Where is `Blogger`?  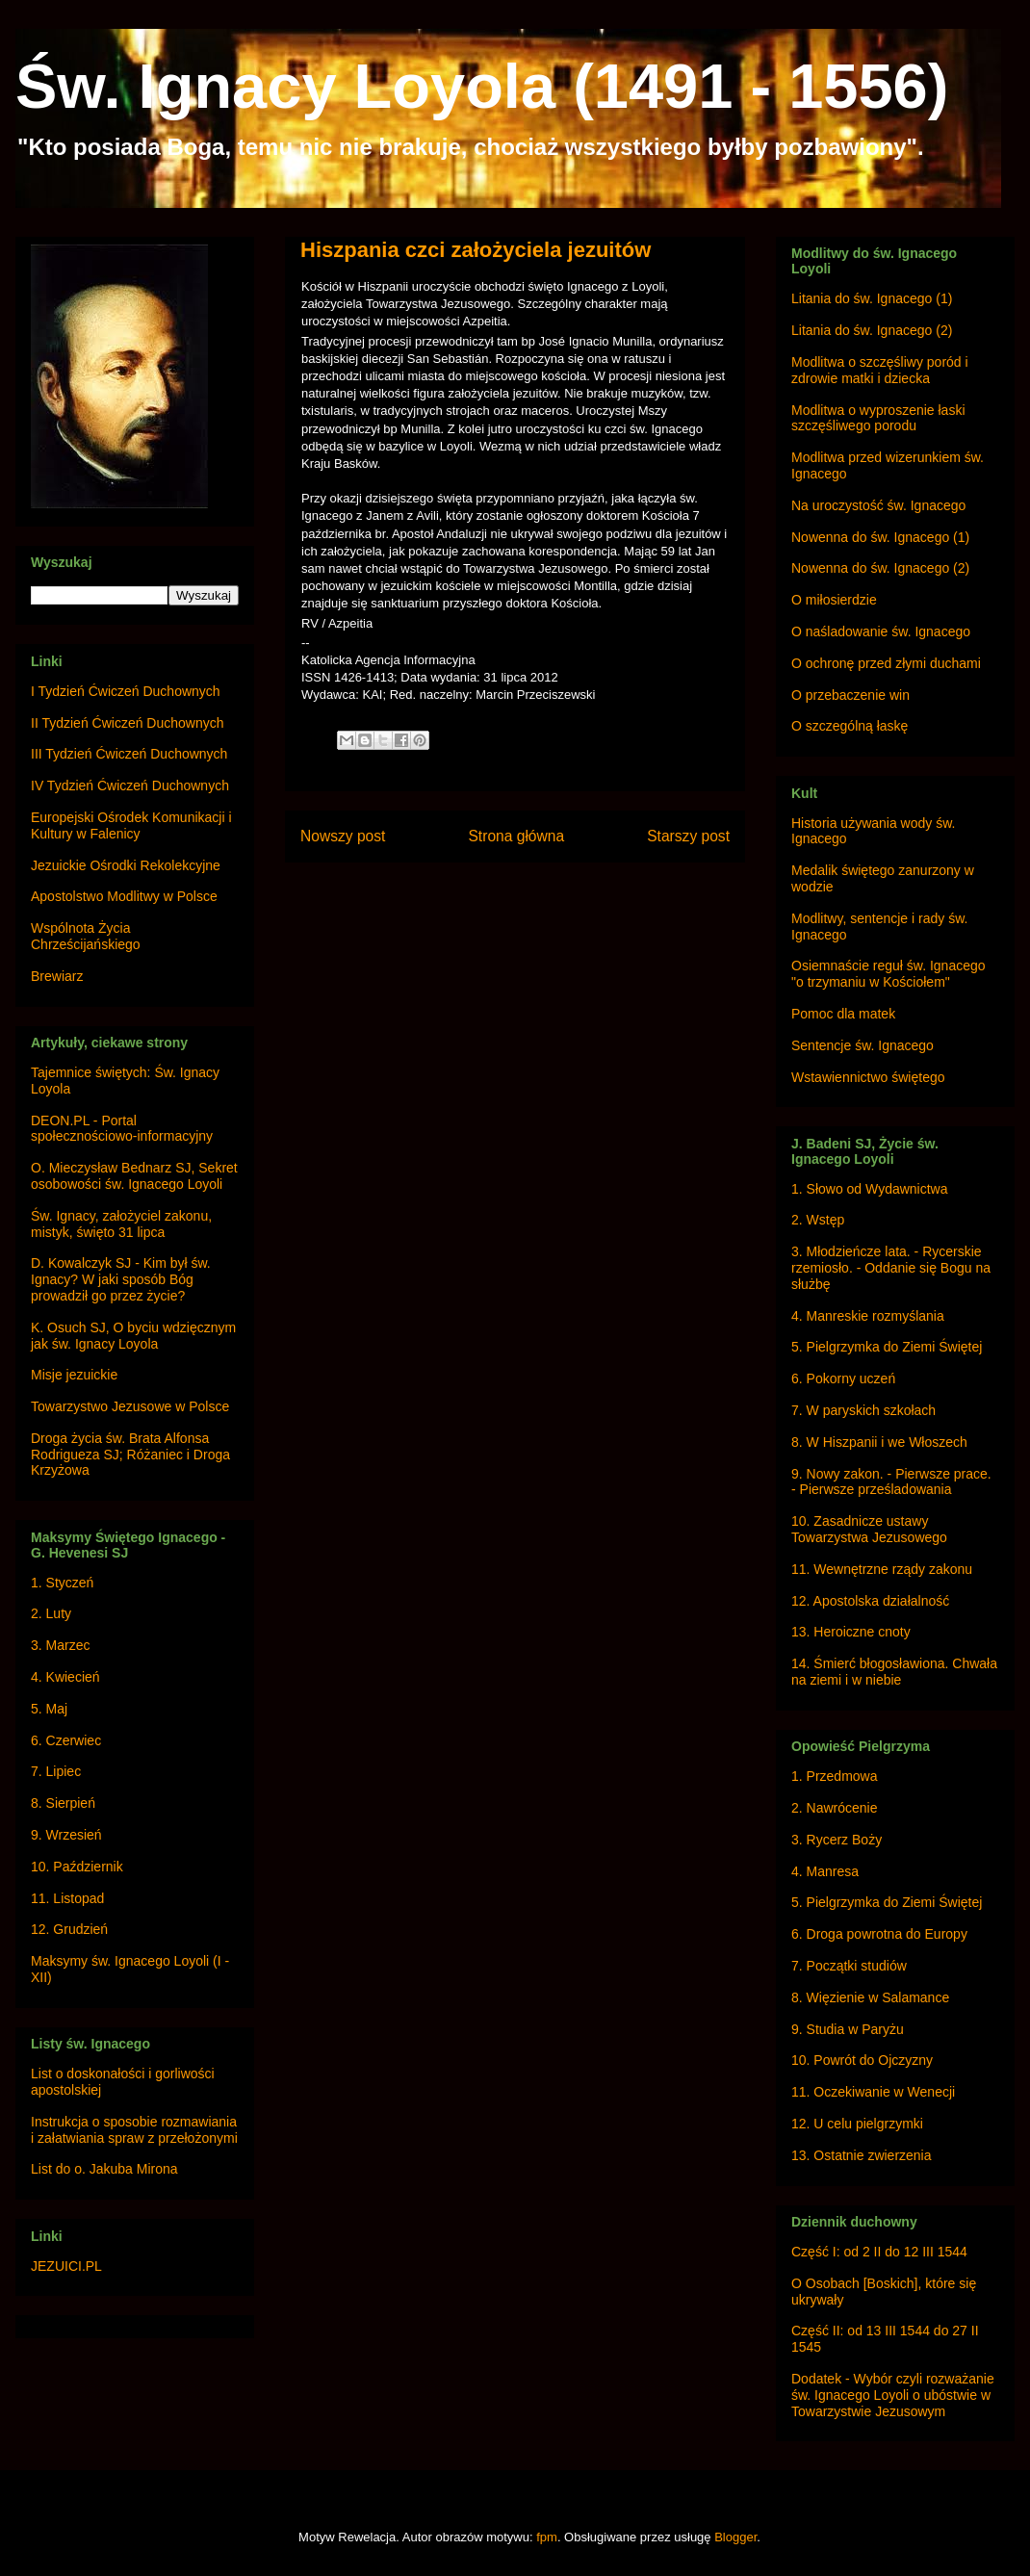 Blogger is located at coordinates (735, 2537).